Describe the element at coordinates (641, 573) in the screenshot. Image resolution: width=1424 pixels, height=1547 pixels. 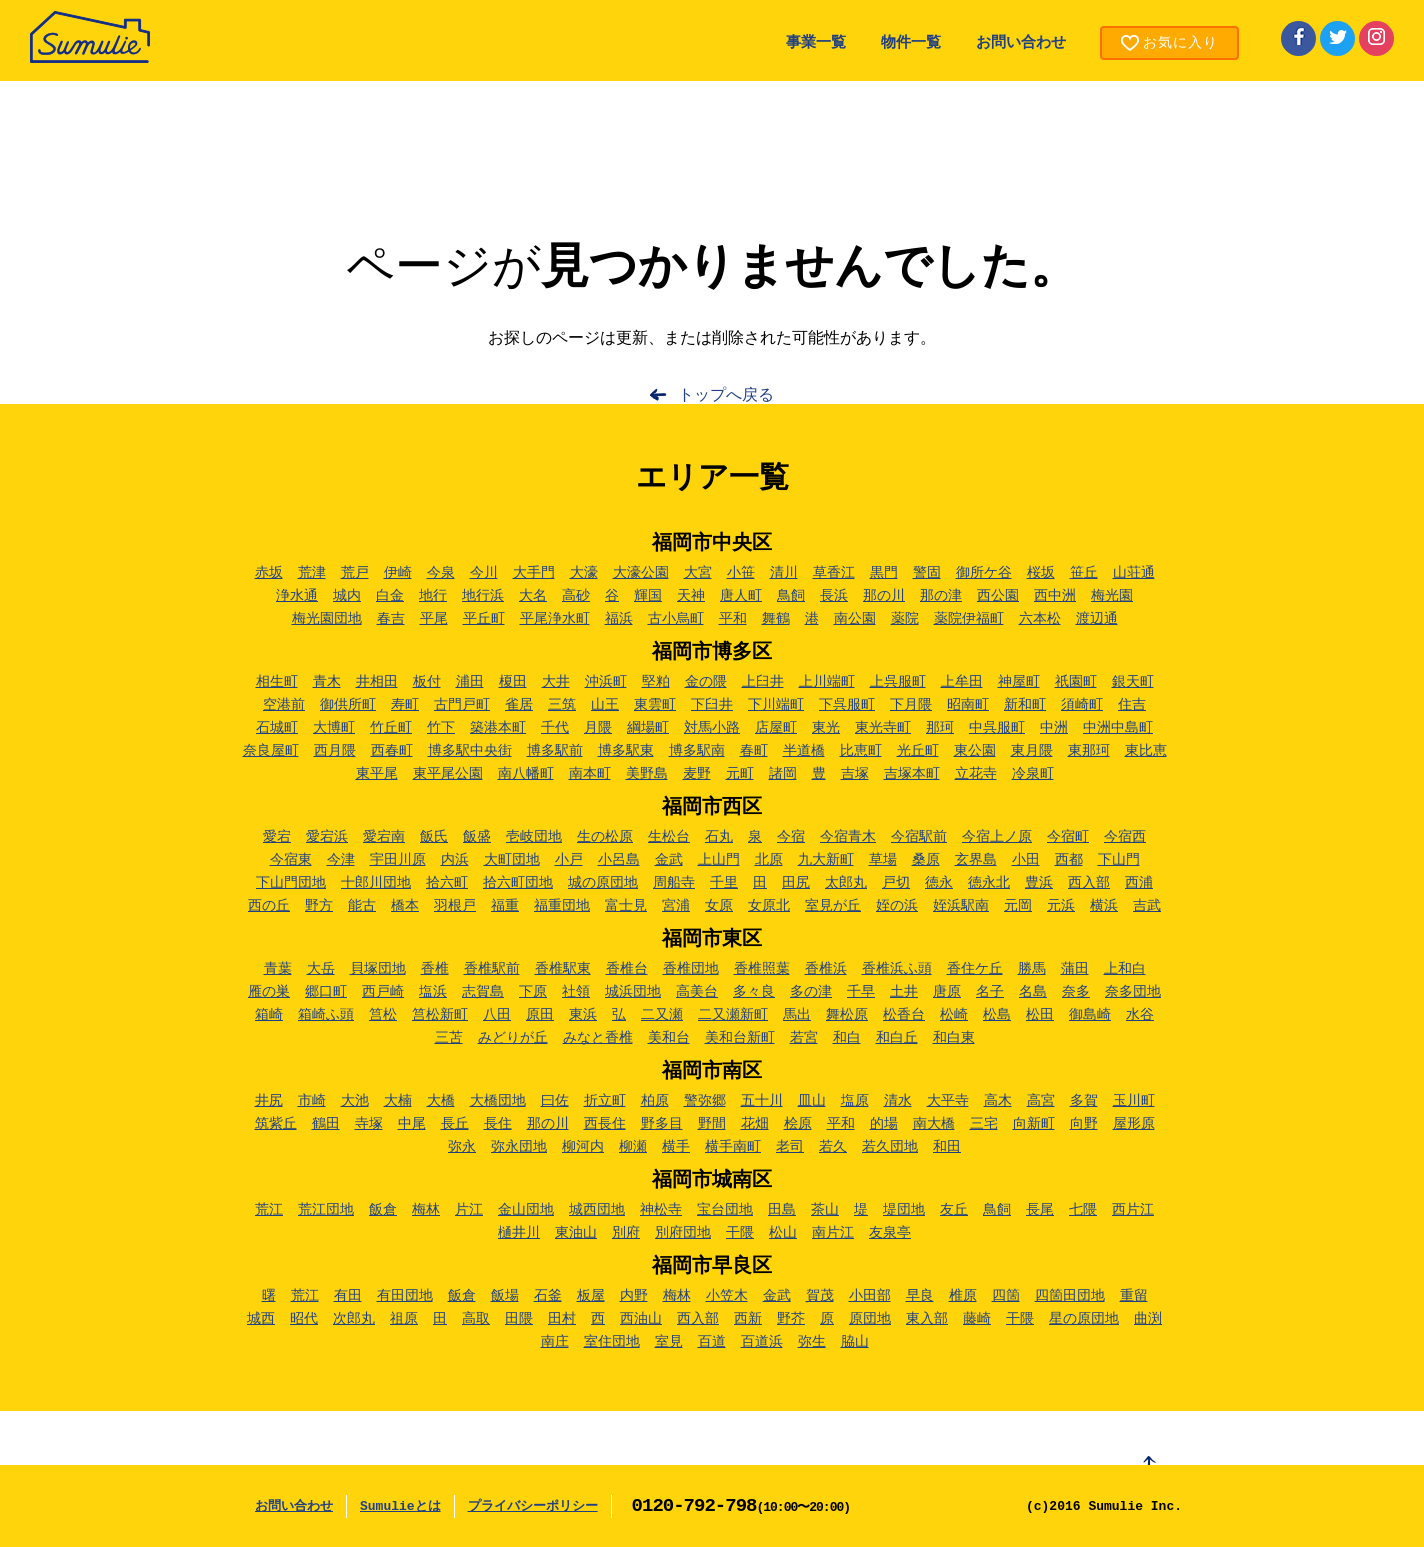
I see `大濠公園` at that location.